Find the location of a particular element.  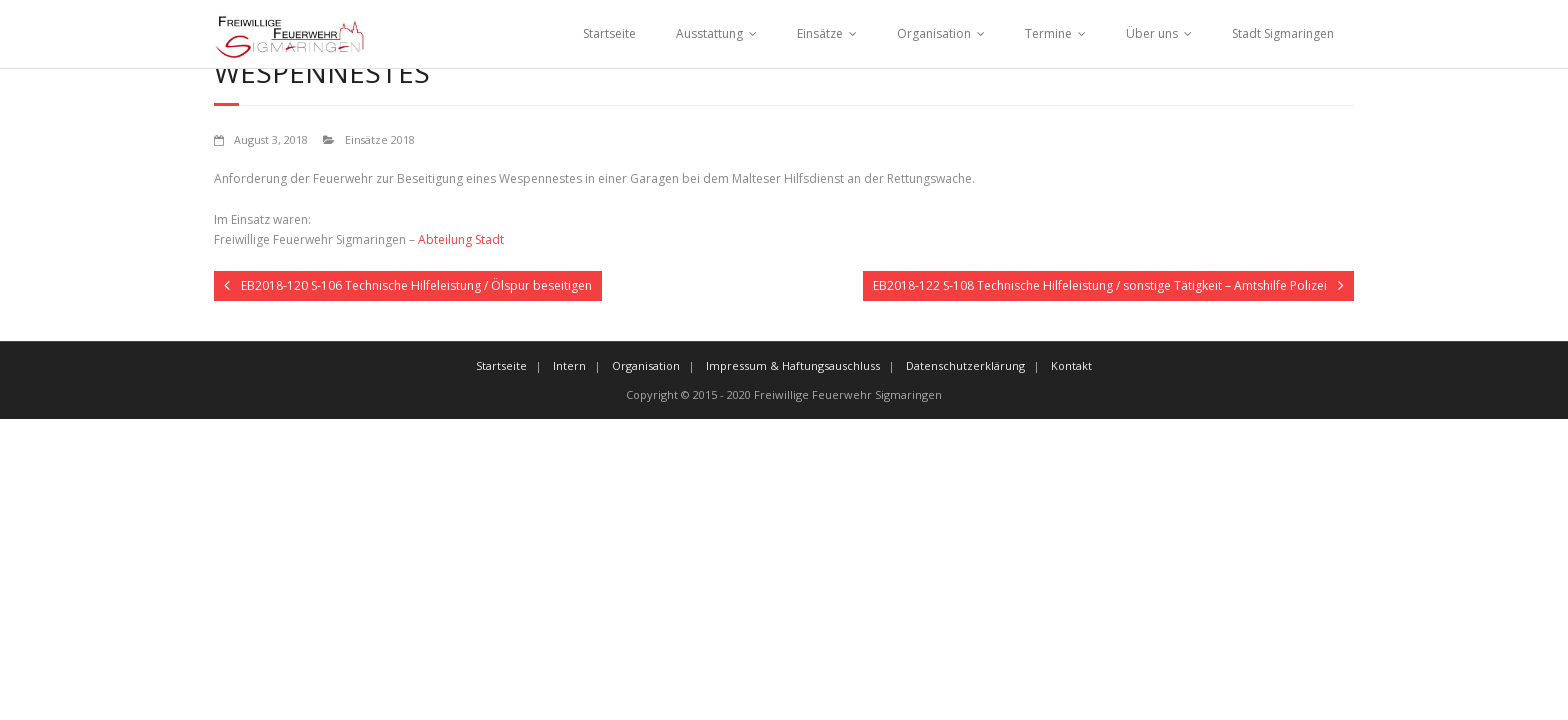

Über uns is located at coordinates (1152, 33).